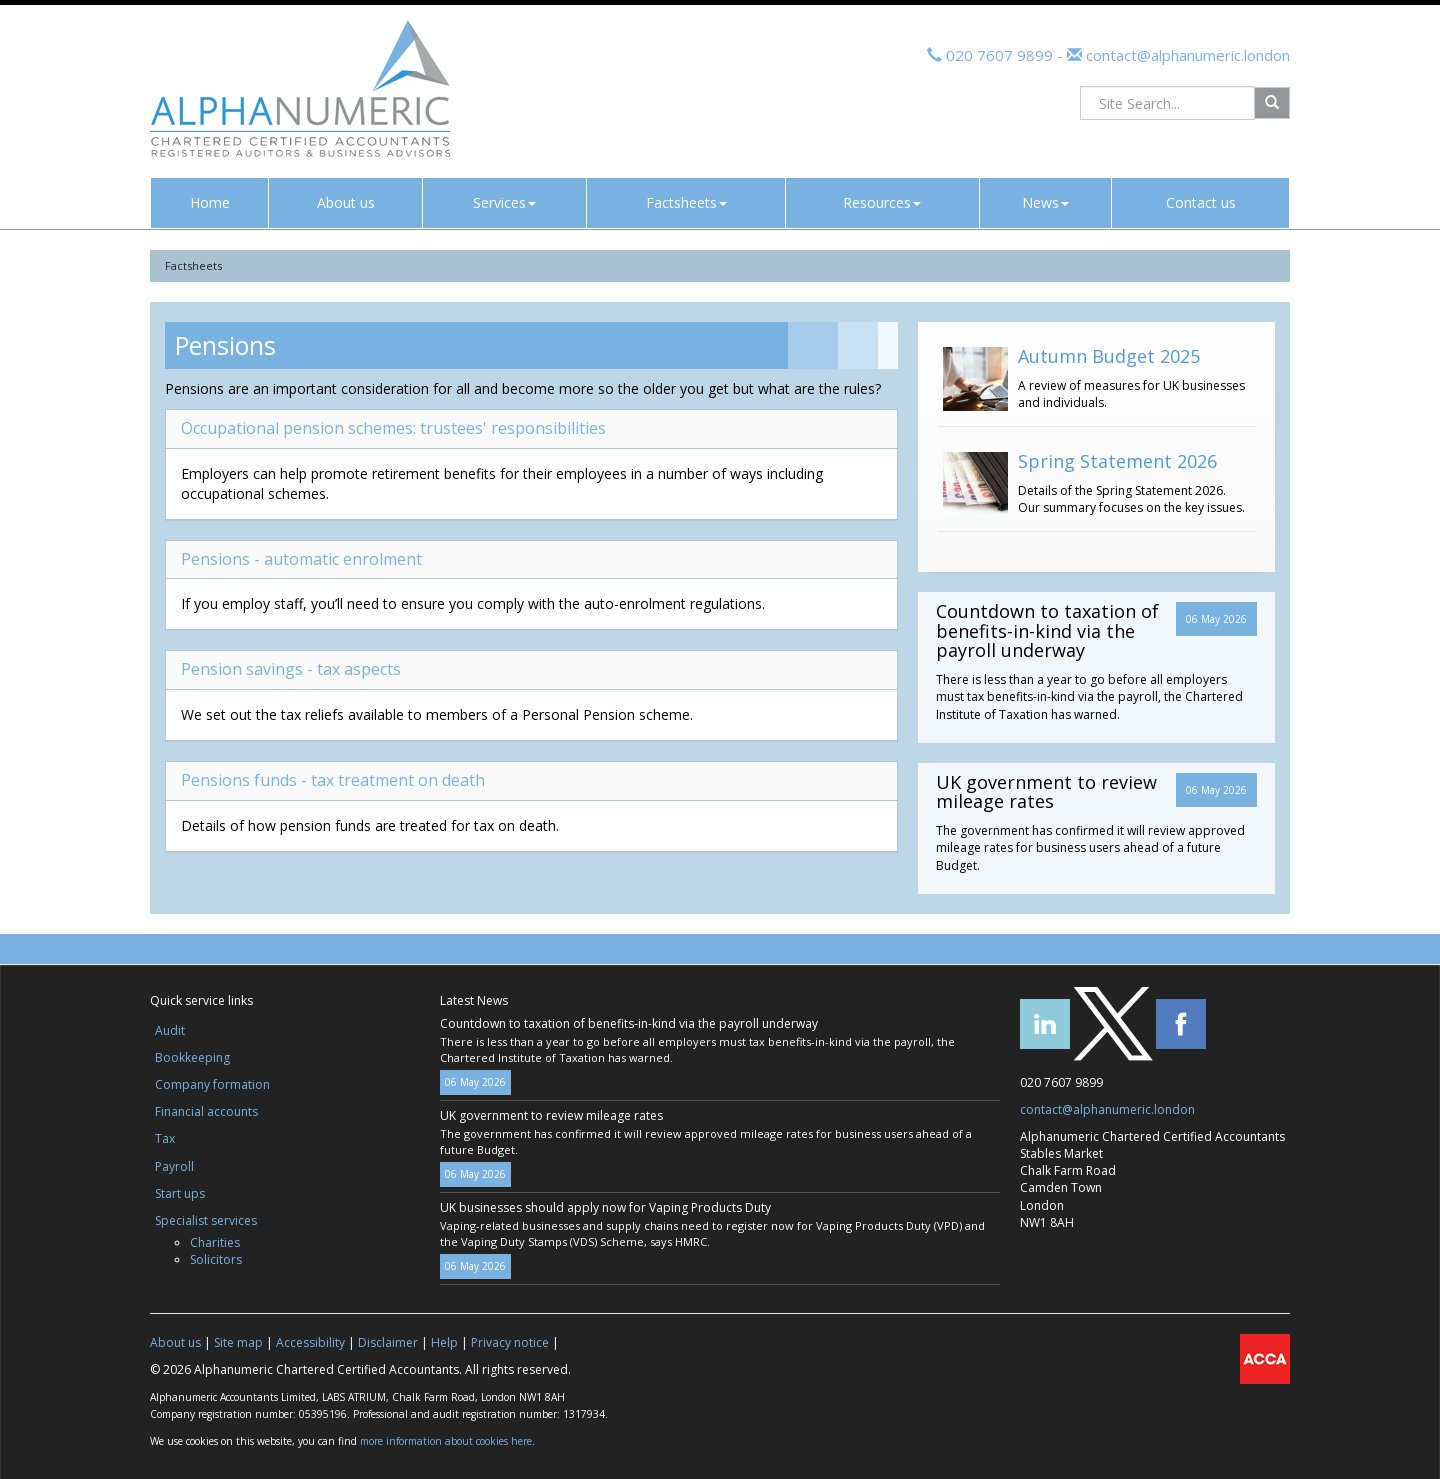 This screenshot has width=1440, height=1479. I want to click on Pensions - automatic enrolment, so click(301, 559).